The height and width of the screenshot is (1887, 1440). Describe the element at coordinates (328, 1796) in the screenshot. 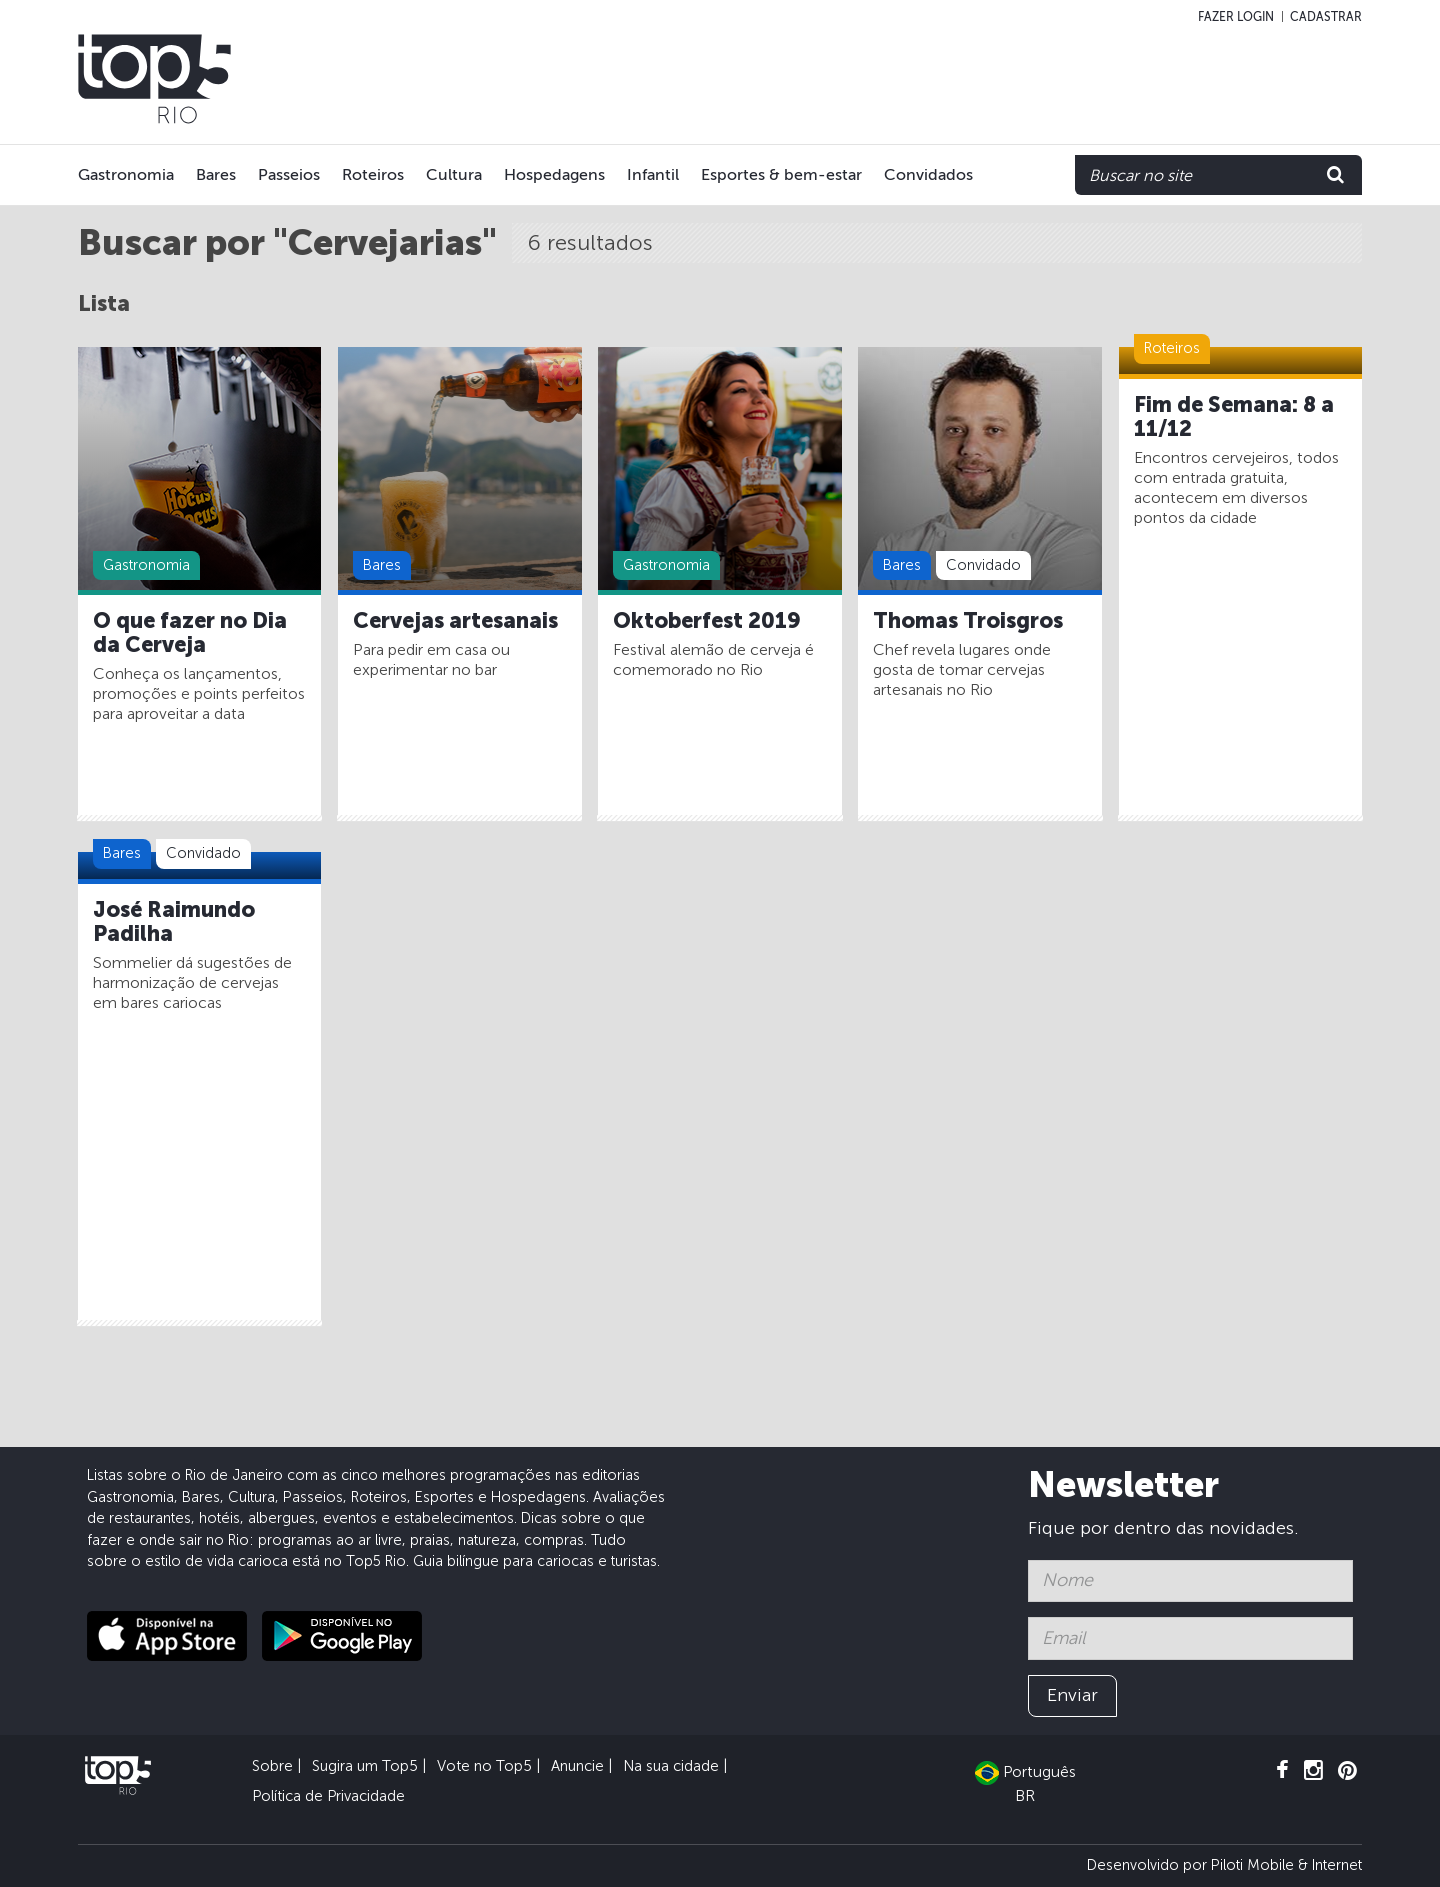

I see `Política de Privacidade` at that location.